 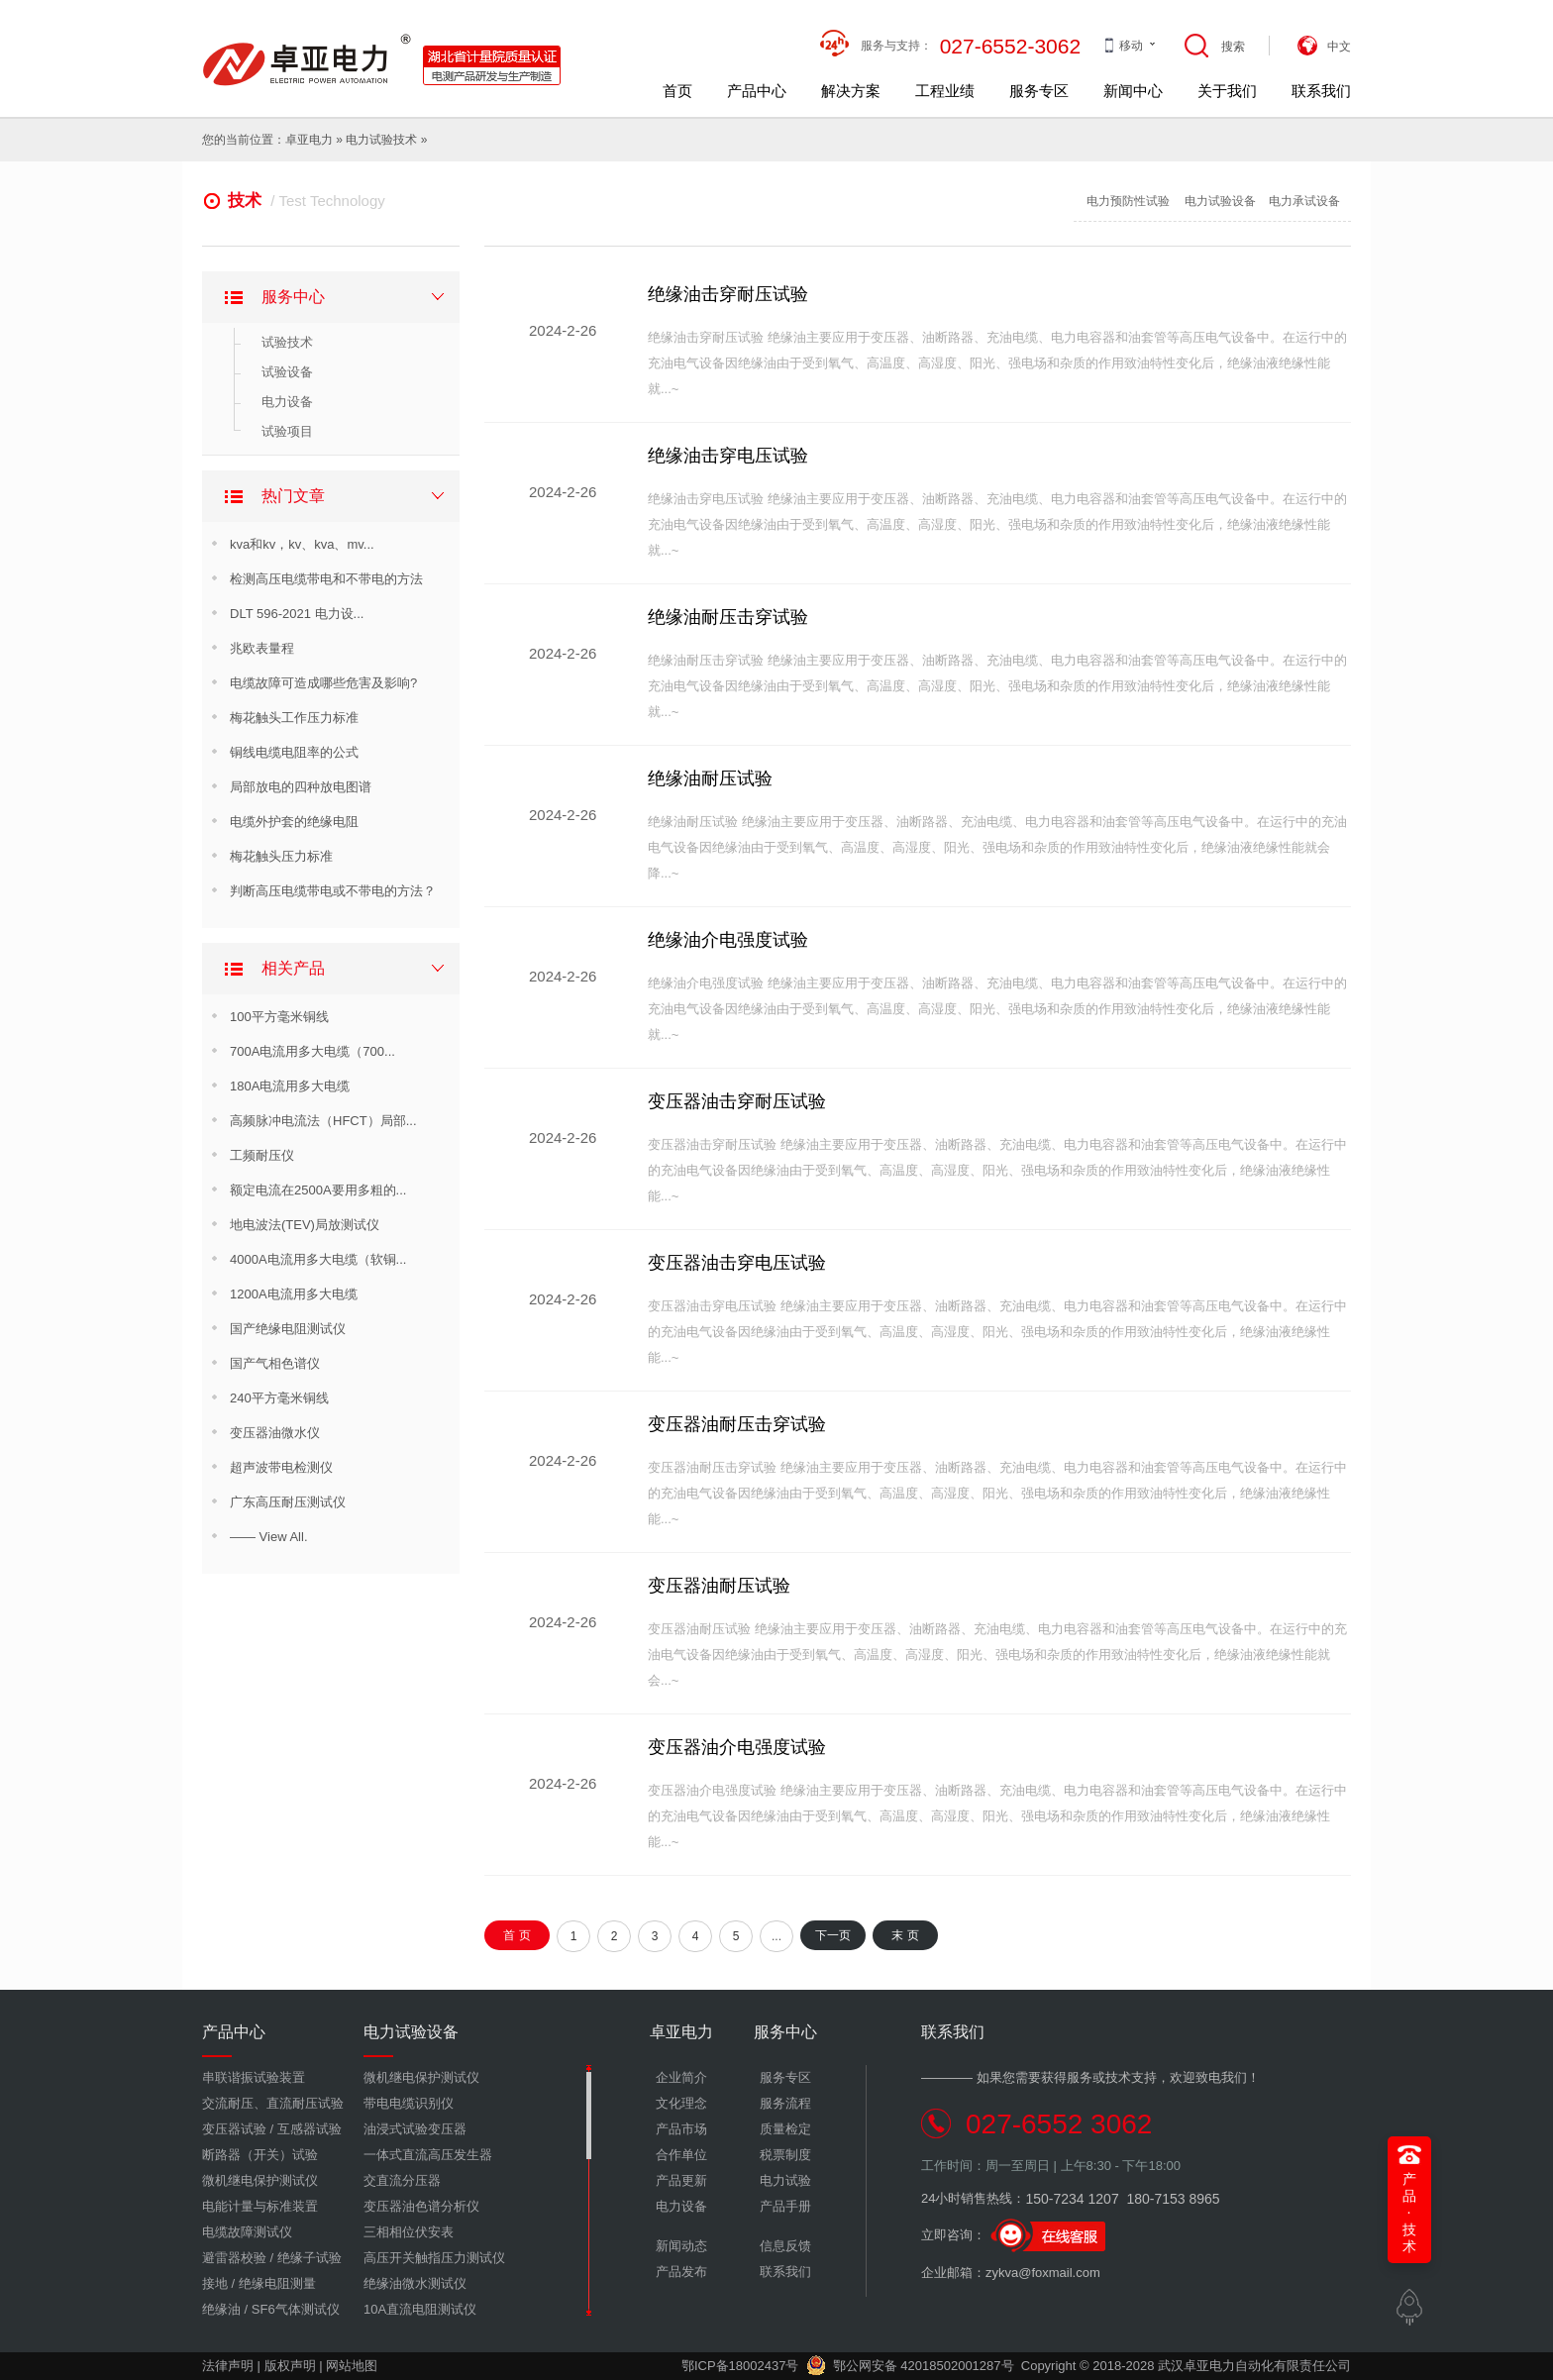 What do you see at coordinates (294, 821) in the screenshot?
I see `电缆外护套的绝缘电阻` at bounding box center [294, 821].